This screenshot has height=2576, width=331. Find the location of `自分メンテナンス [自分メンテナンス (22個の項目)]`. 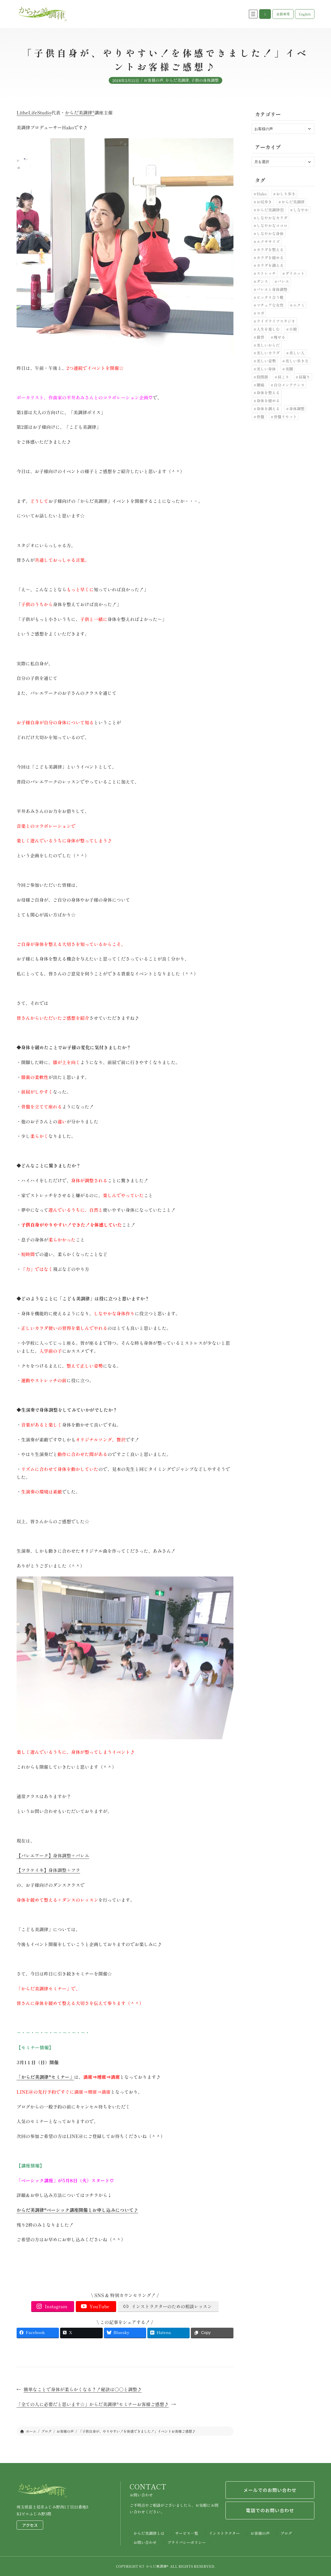

自分メンテナンス [自分メンテナンス (22個の項目)] is located at coordinates (289, 385).